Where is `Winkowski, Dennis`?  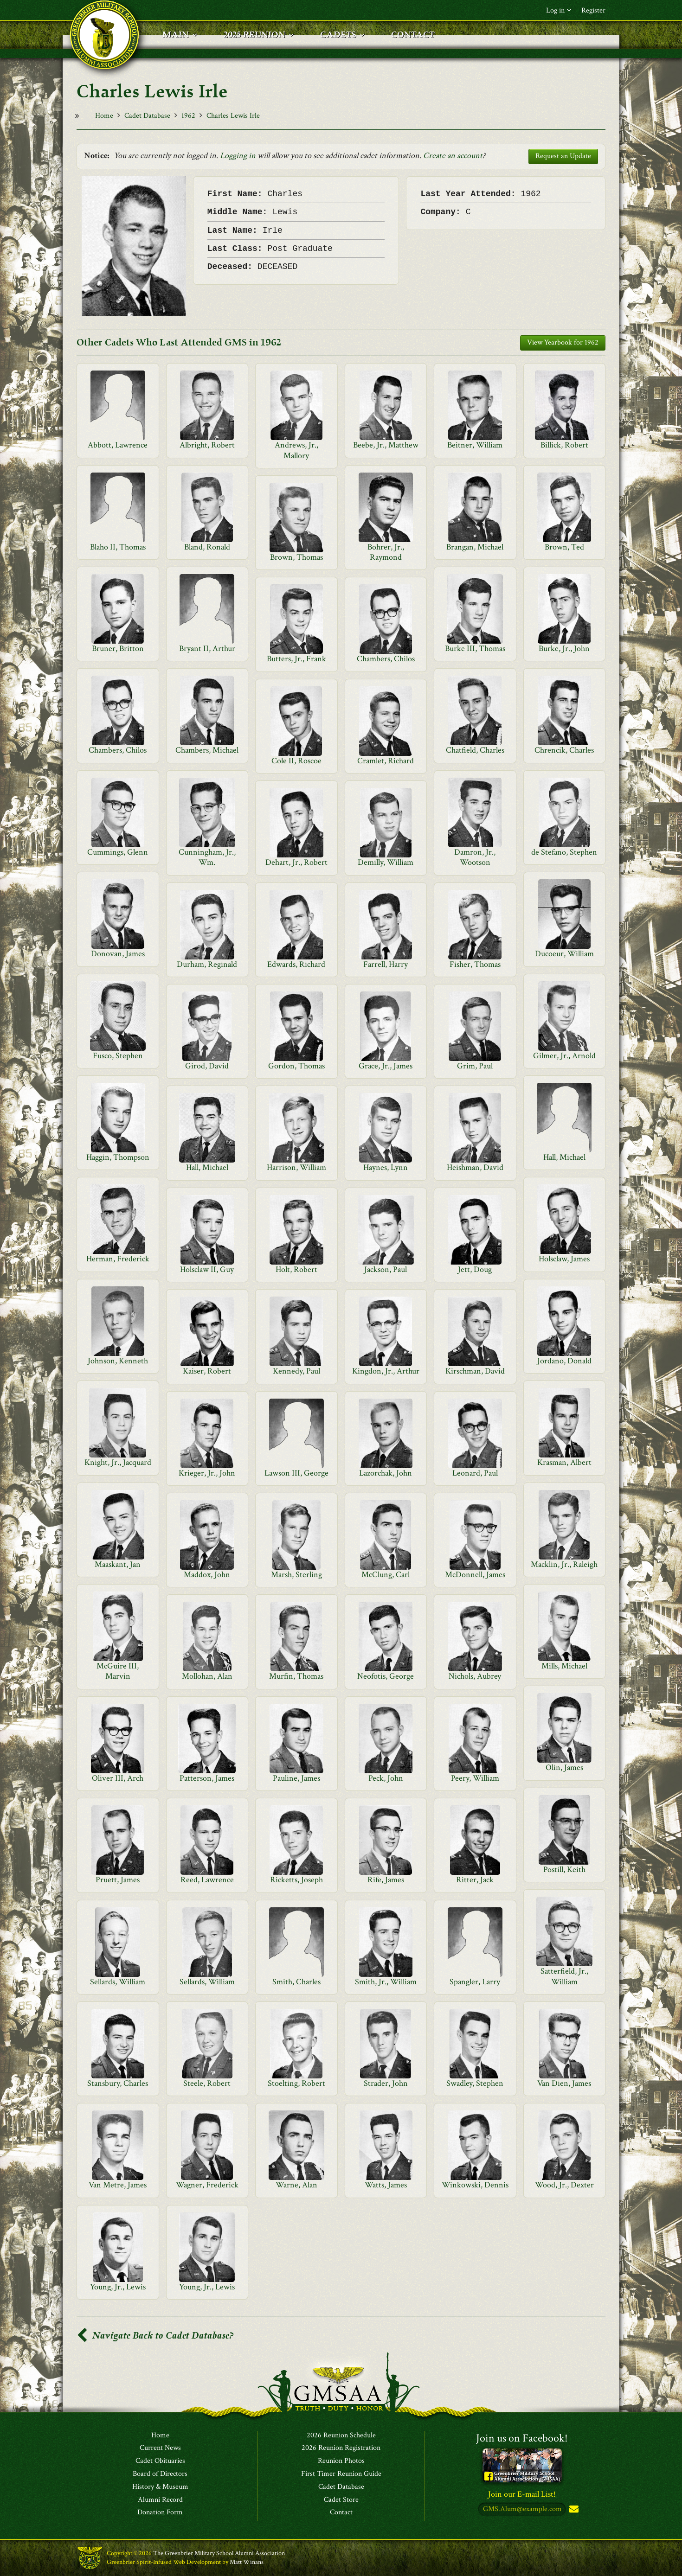 Winkowski, Dennis is located at coordinates (475, 2185).